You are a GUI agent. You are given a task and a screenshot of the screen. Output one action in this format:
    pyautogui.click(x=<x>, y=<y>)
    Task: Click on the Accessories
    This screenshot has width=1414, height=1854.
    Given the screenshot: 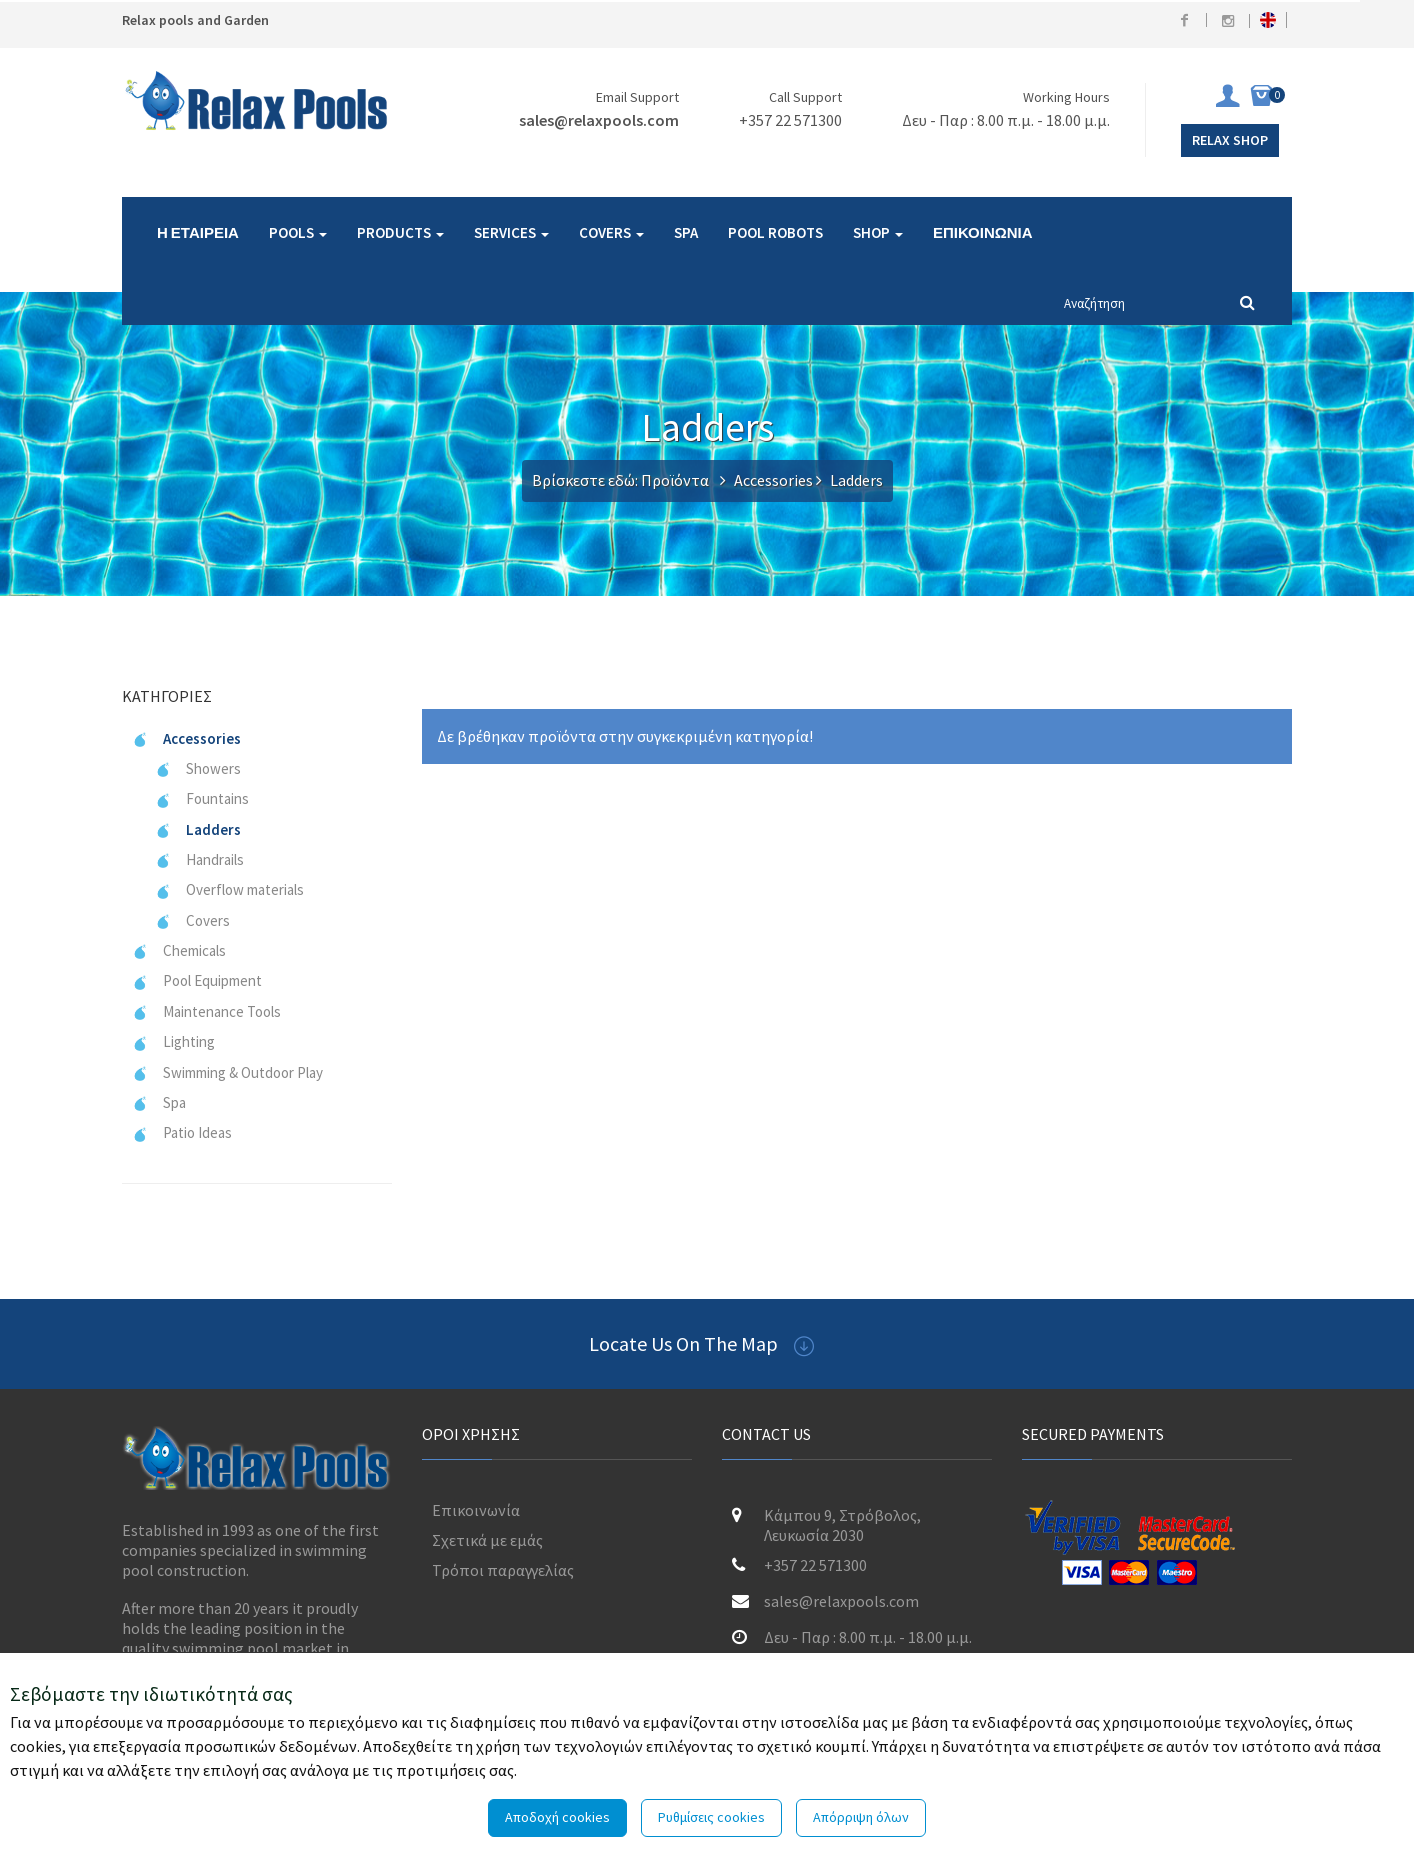 What is the action you would take?
    pyautogui.click(x=773, y=480)
    